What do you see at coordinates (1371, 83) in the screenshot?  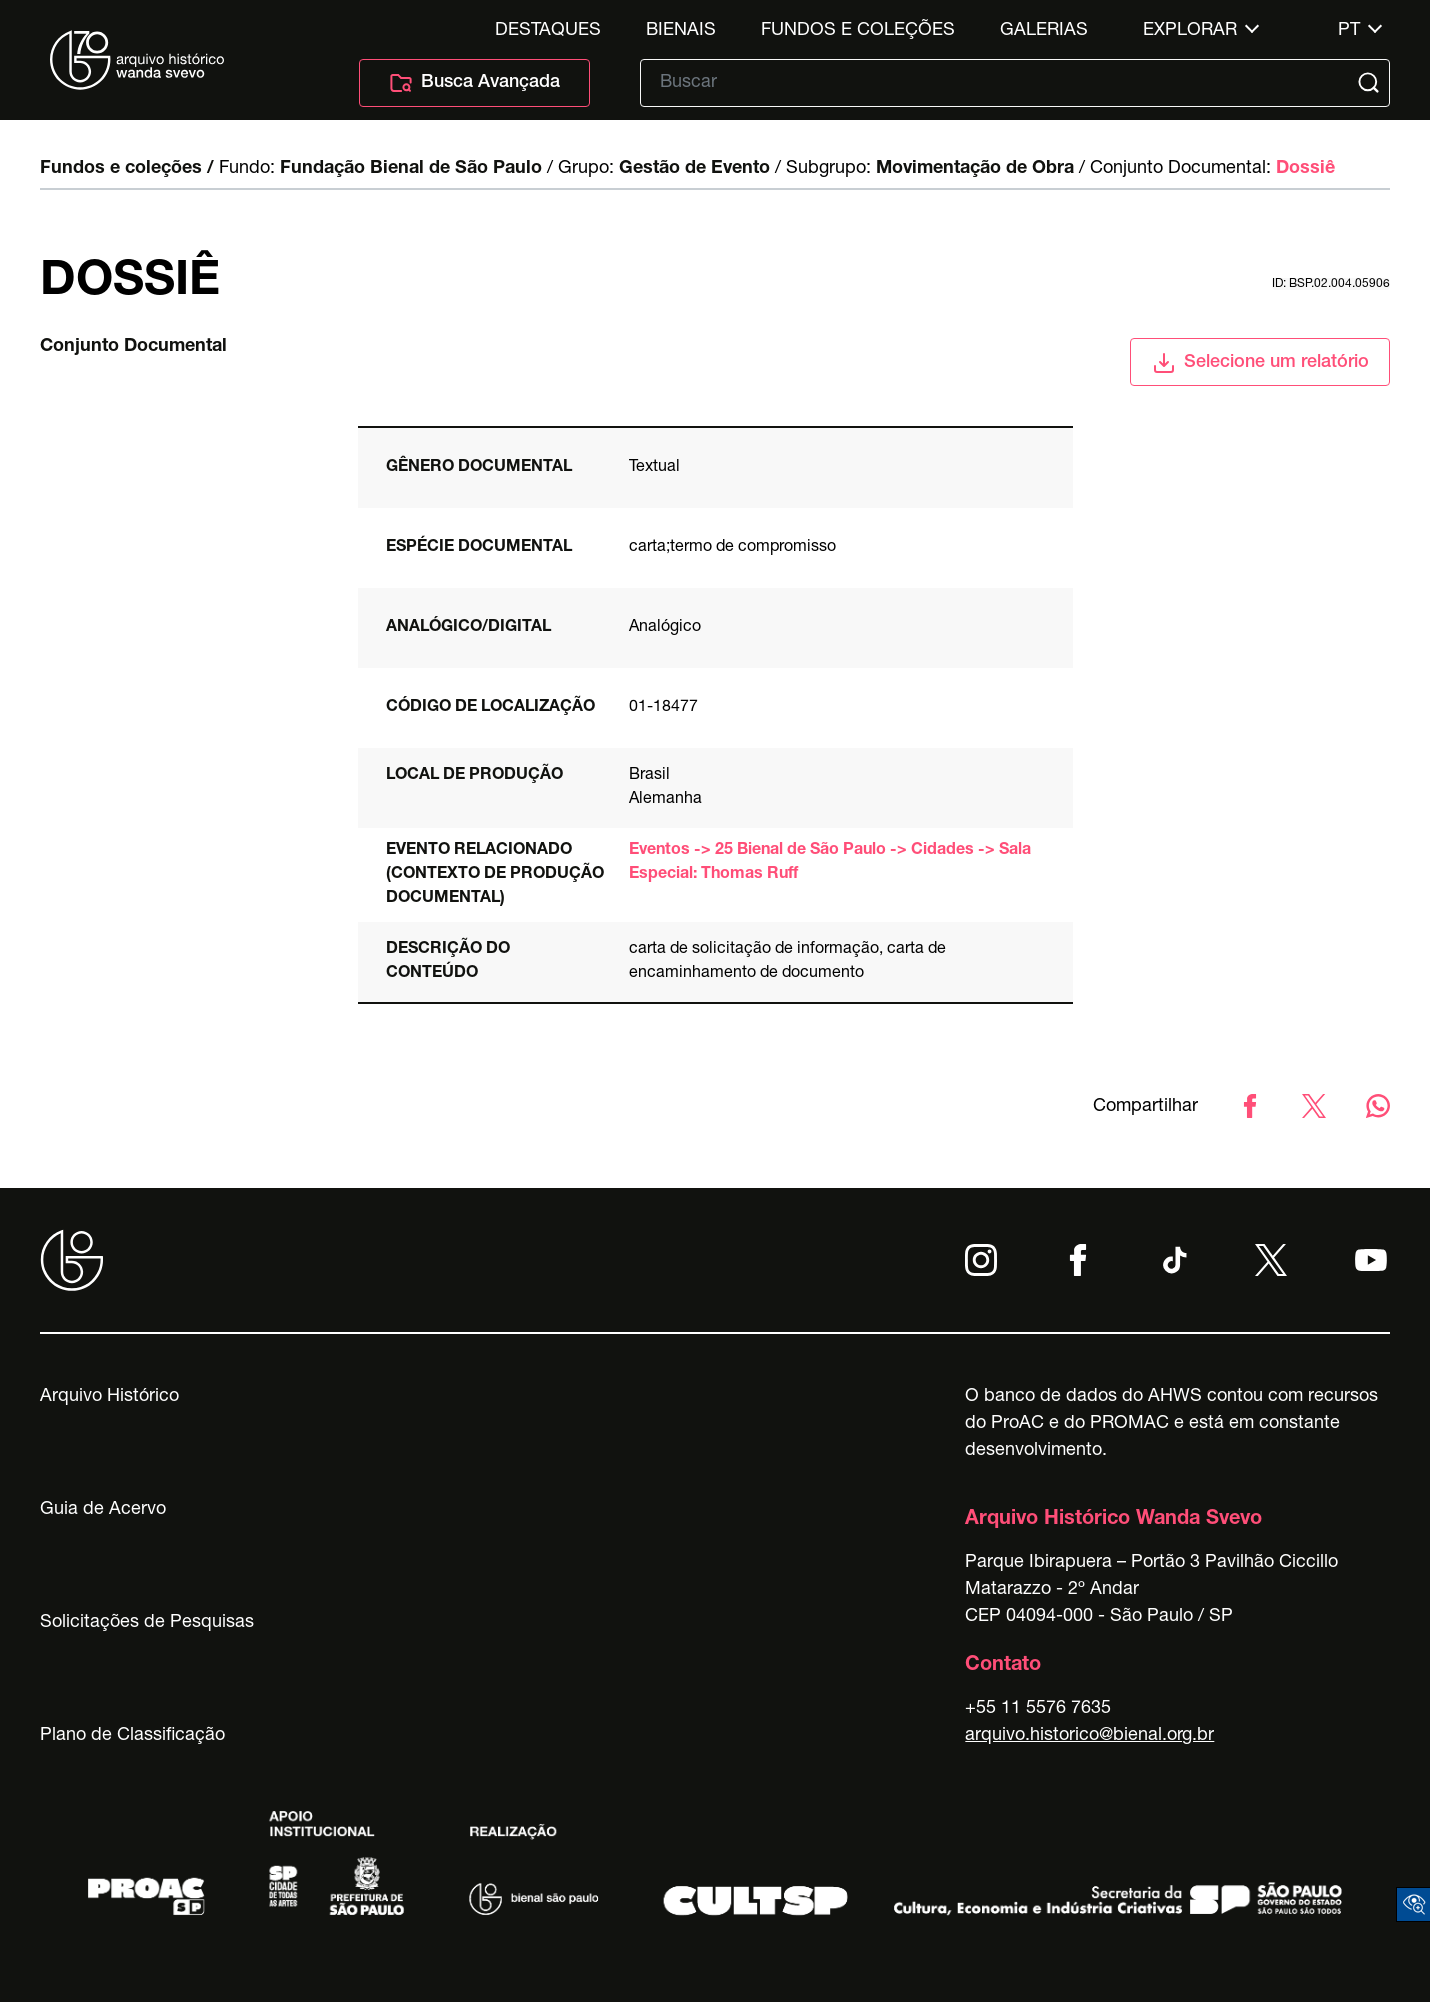 I see `[Submit]` at bounding box center [1371, 83].